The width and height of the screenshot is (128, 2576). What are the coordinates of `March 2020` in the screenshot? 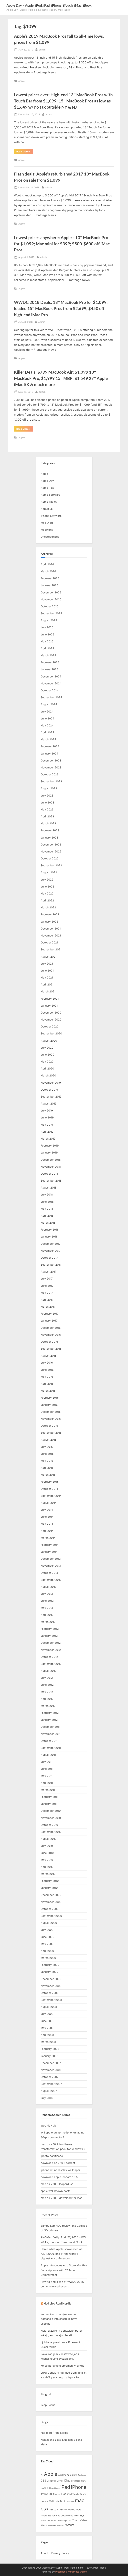 It's located at (48, 1075).